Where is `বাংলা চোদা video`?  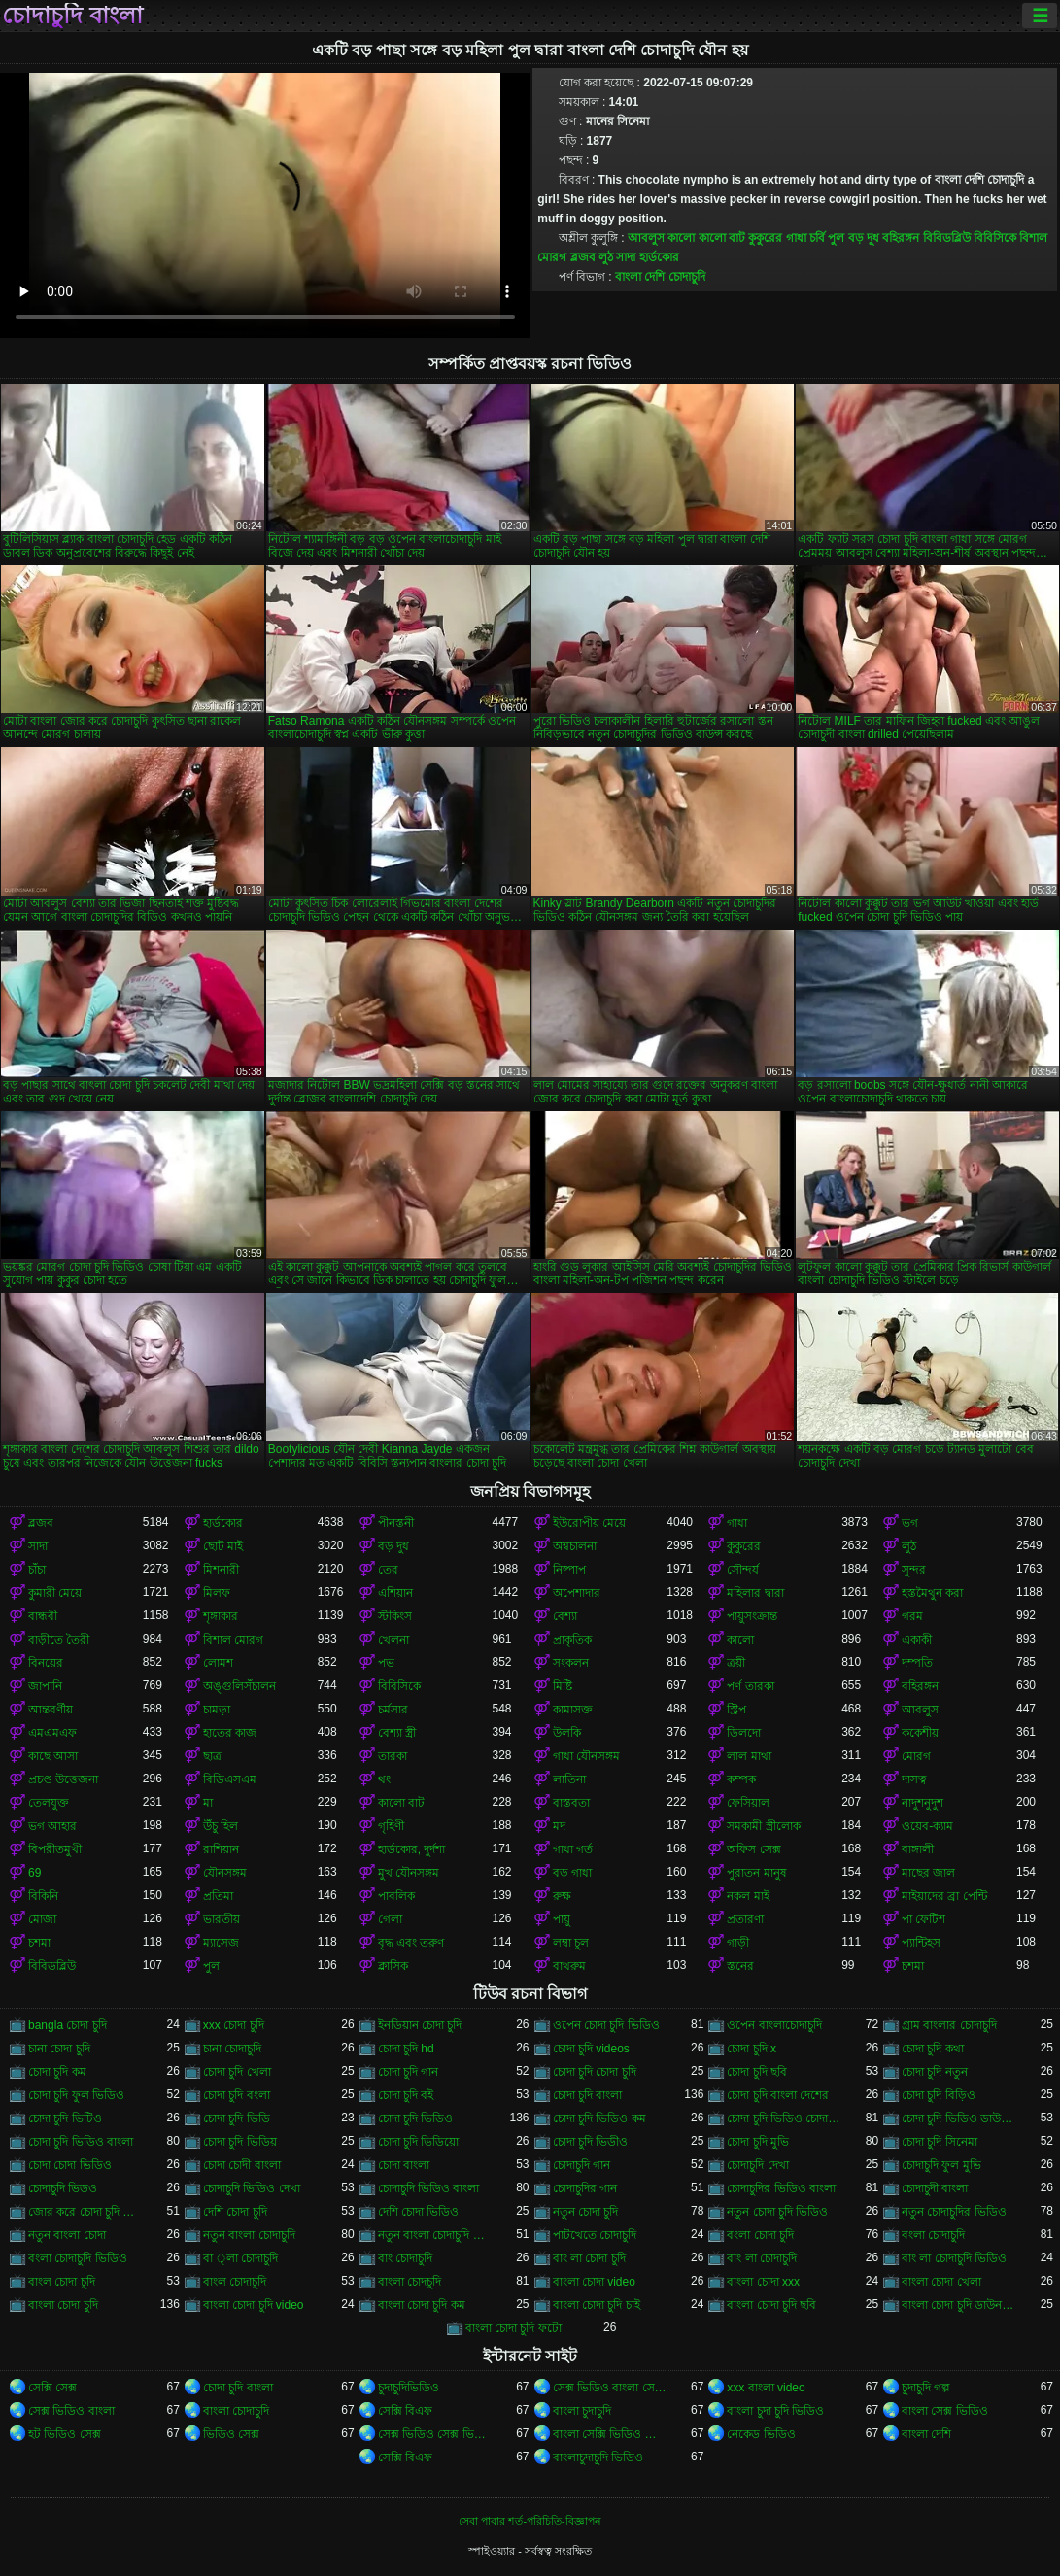 বাংলা চোদা video is located at coordinates (594, 2281).